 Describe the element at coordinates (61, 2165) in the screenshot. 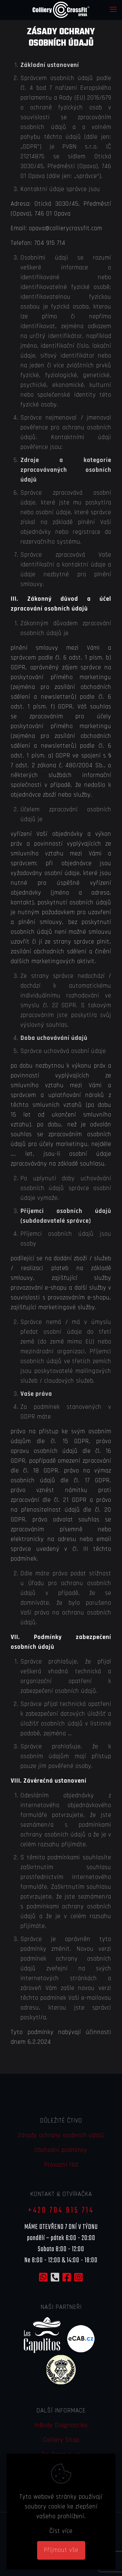

I see `Provozní řád` at that location.